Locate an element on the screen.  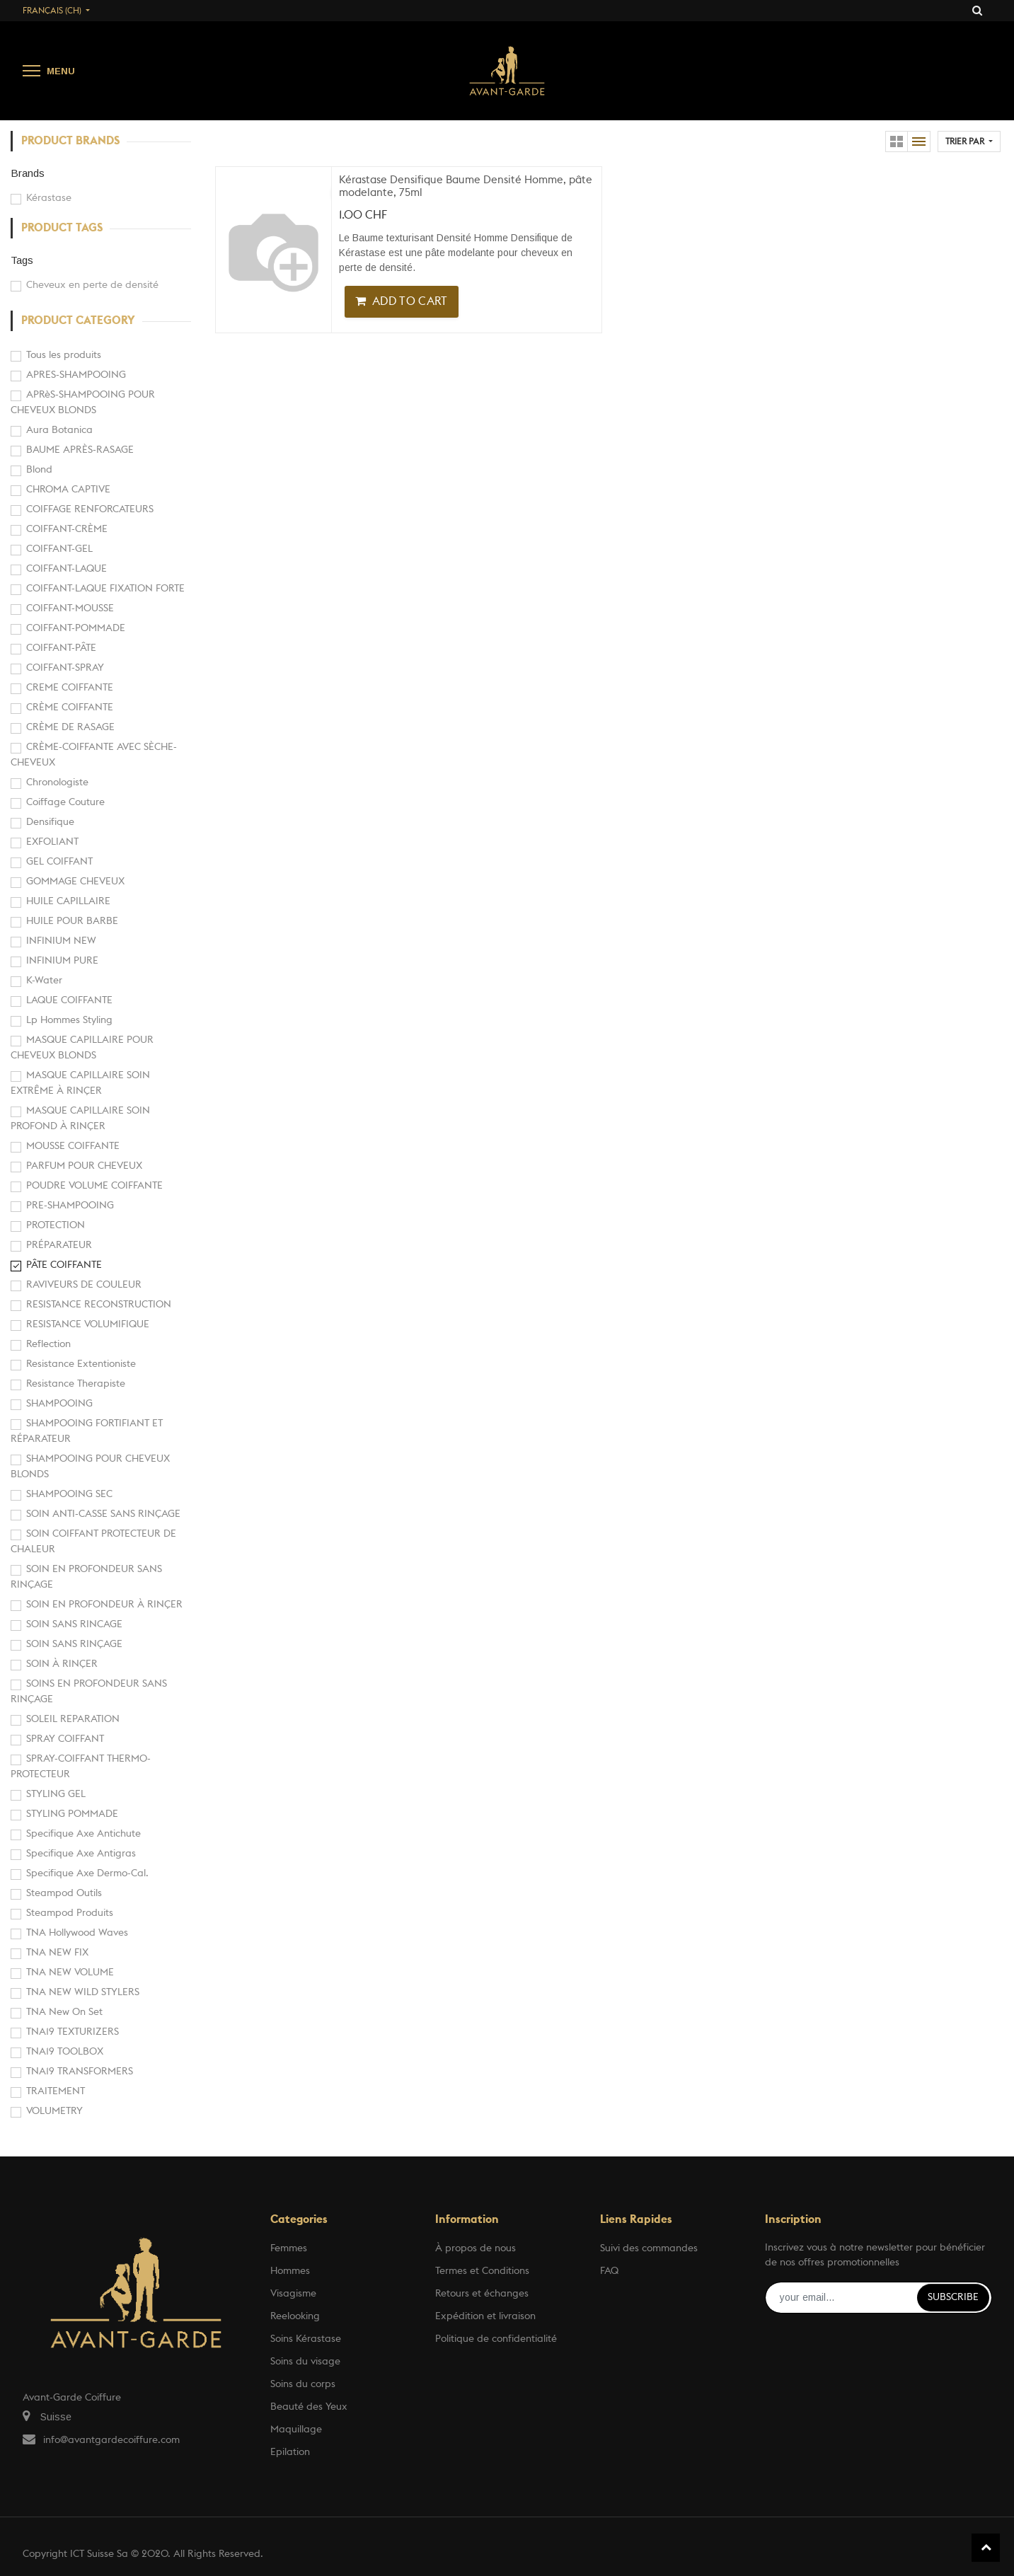
EXFOLIANT is located at coordinates (52, 842).